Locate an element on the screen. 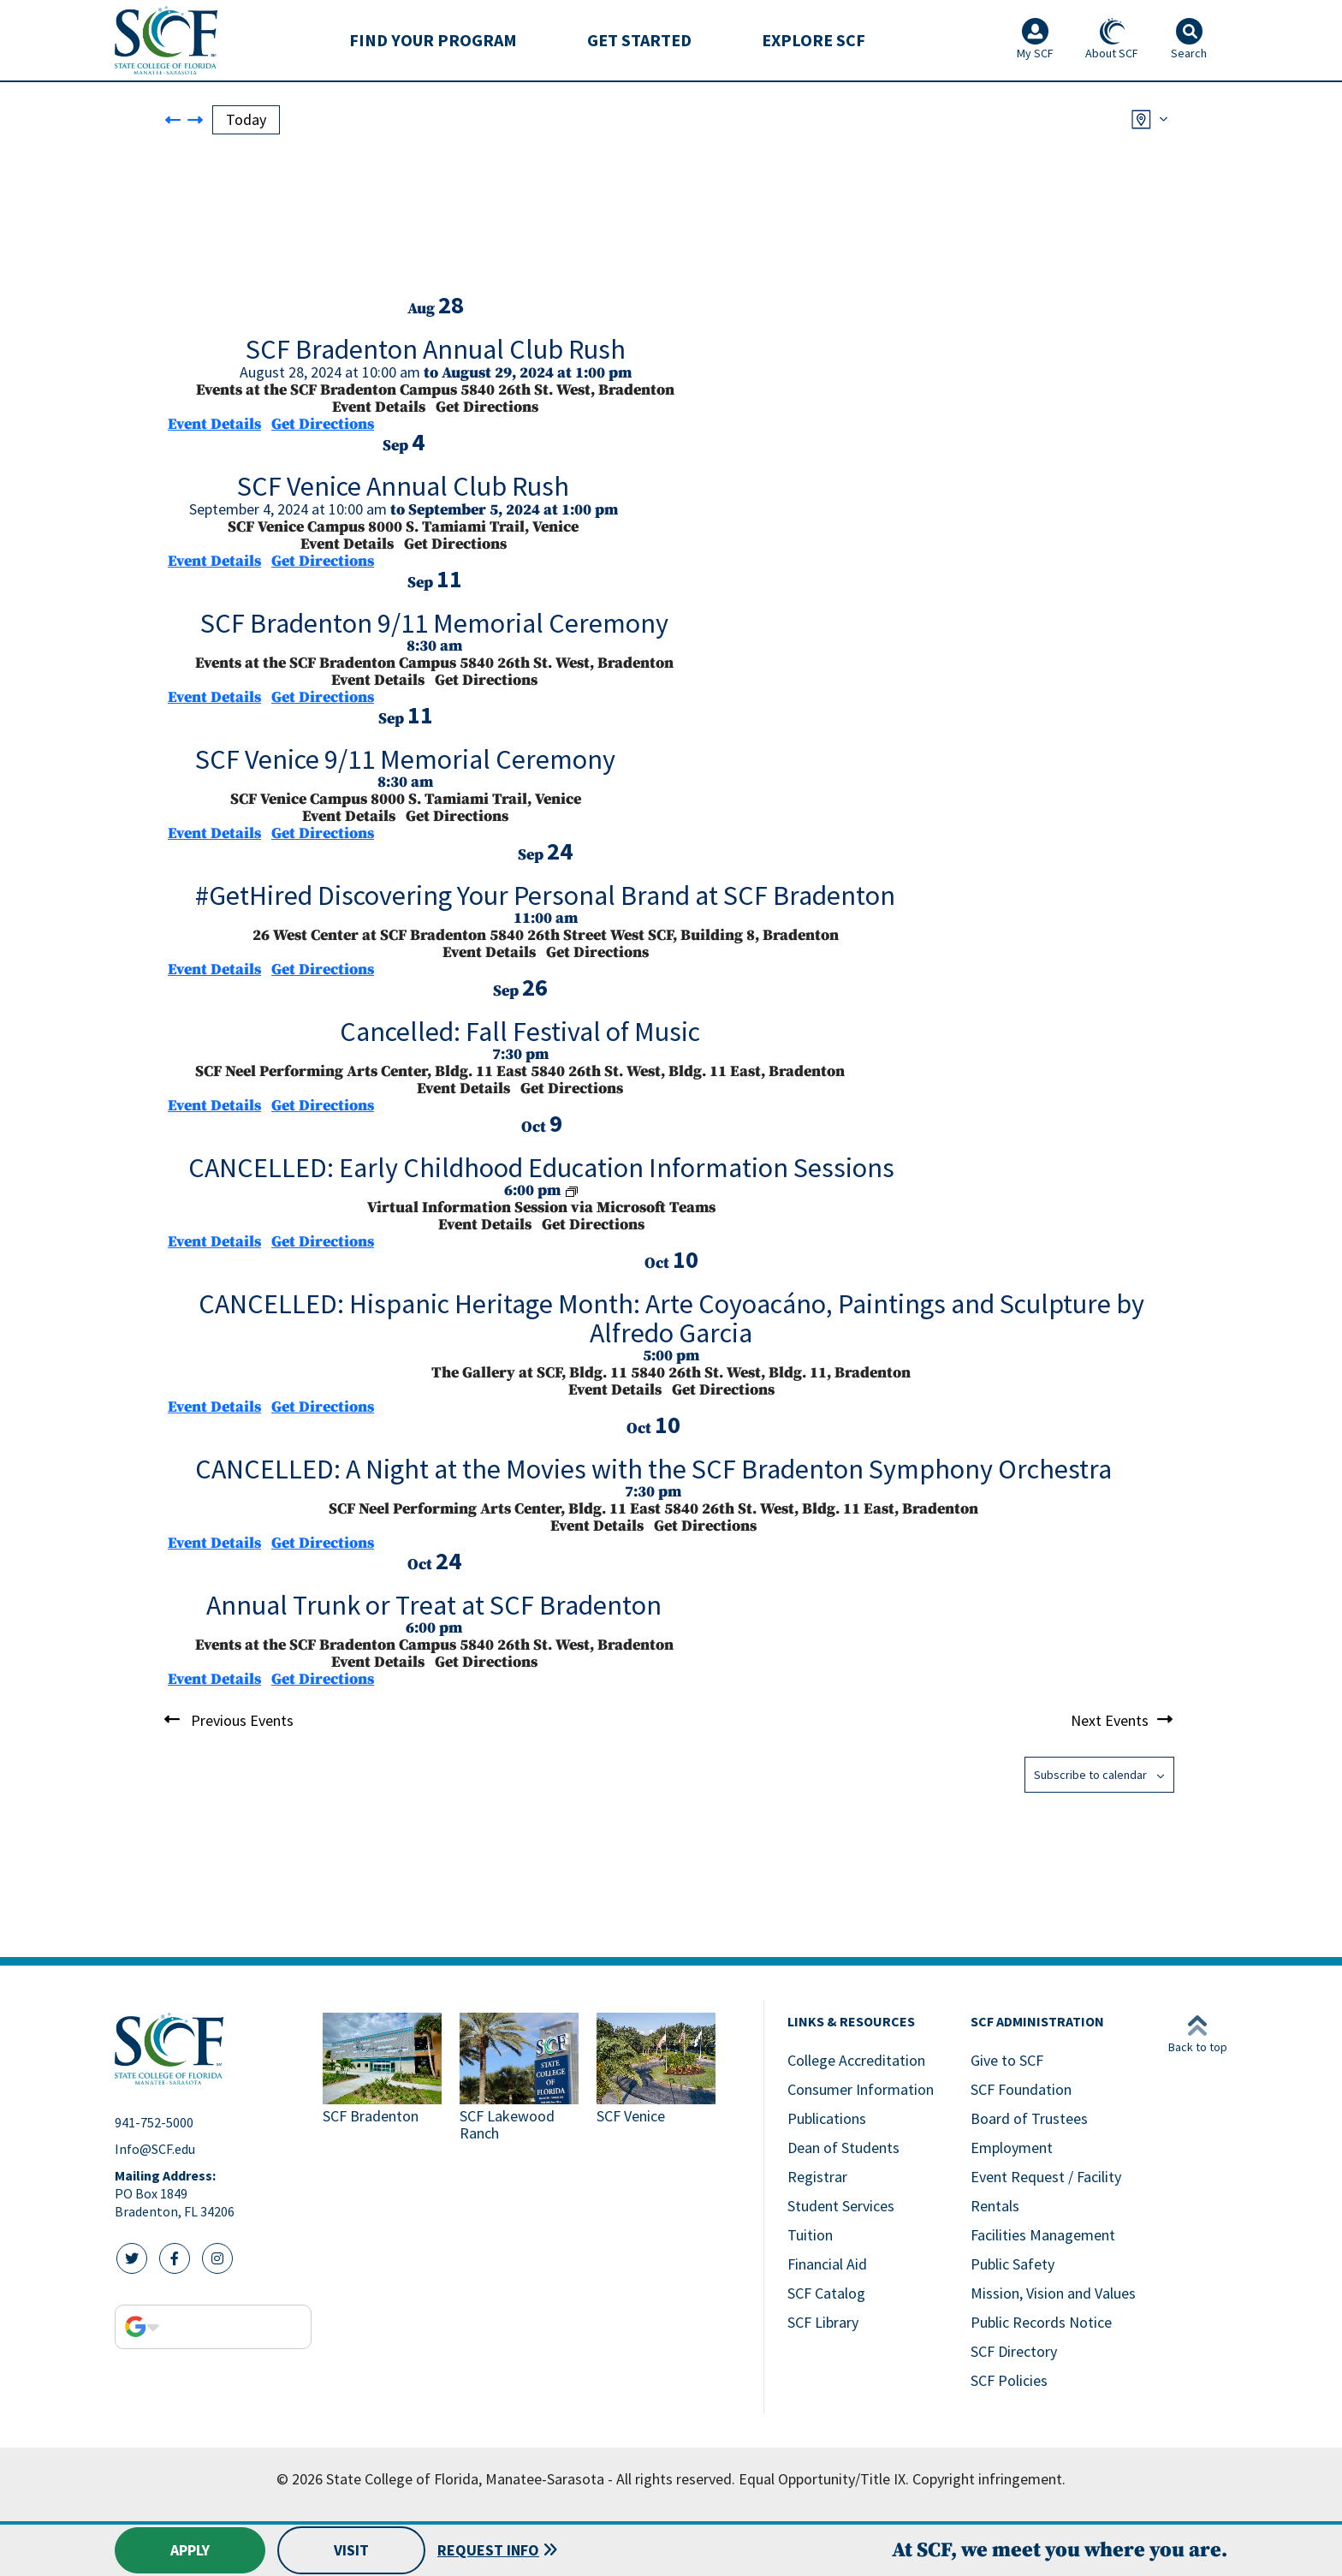 The image size is (1342, 2576). SCF Directory is located at coordinates (1014, 2351).